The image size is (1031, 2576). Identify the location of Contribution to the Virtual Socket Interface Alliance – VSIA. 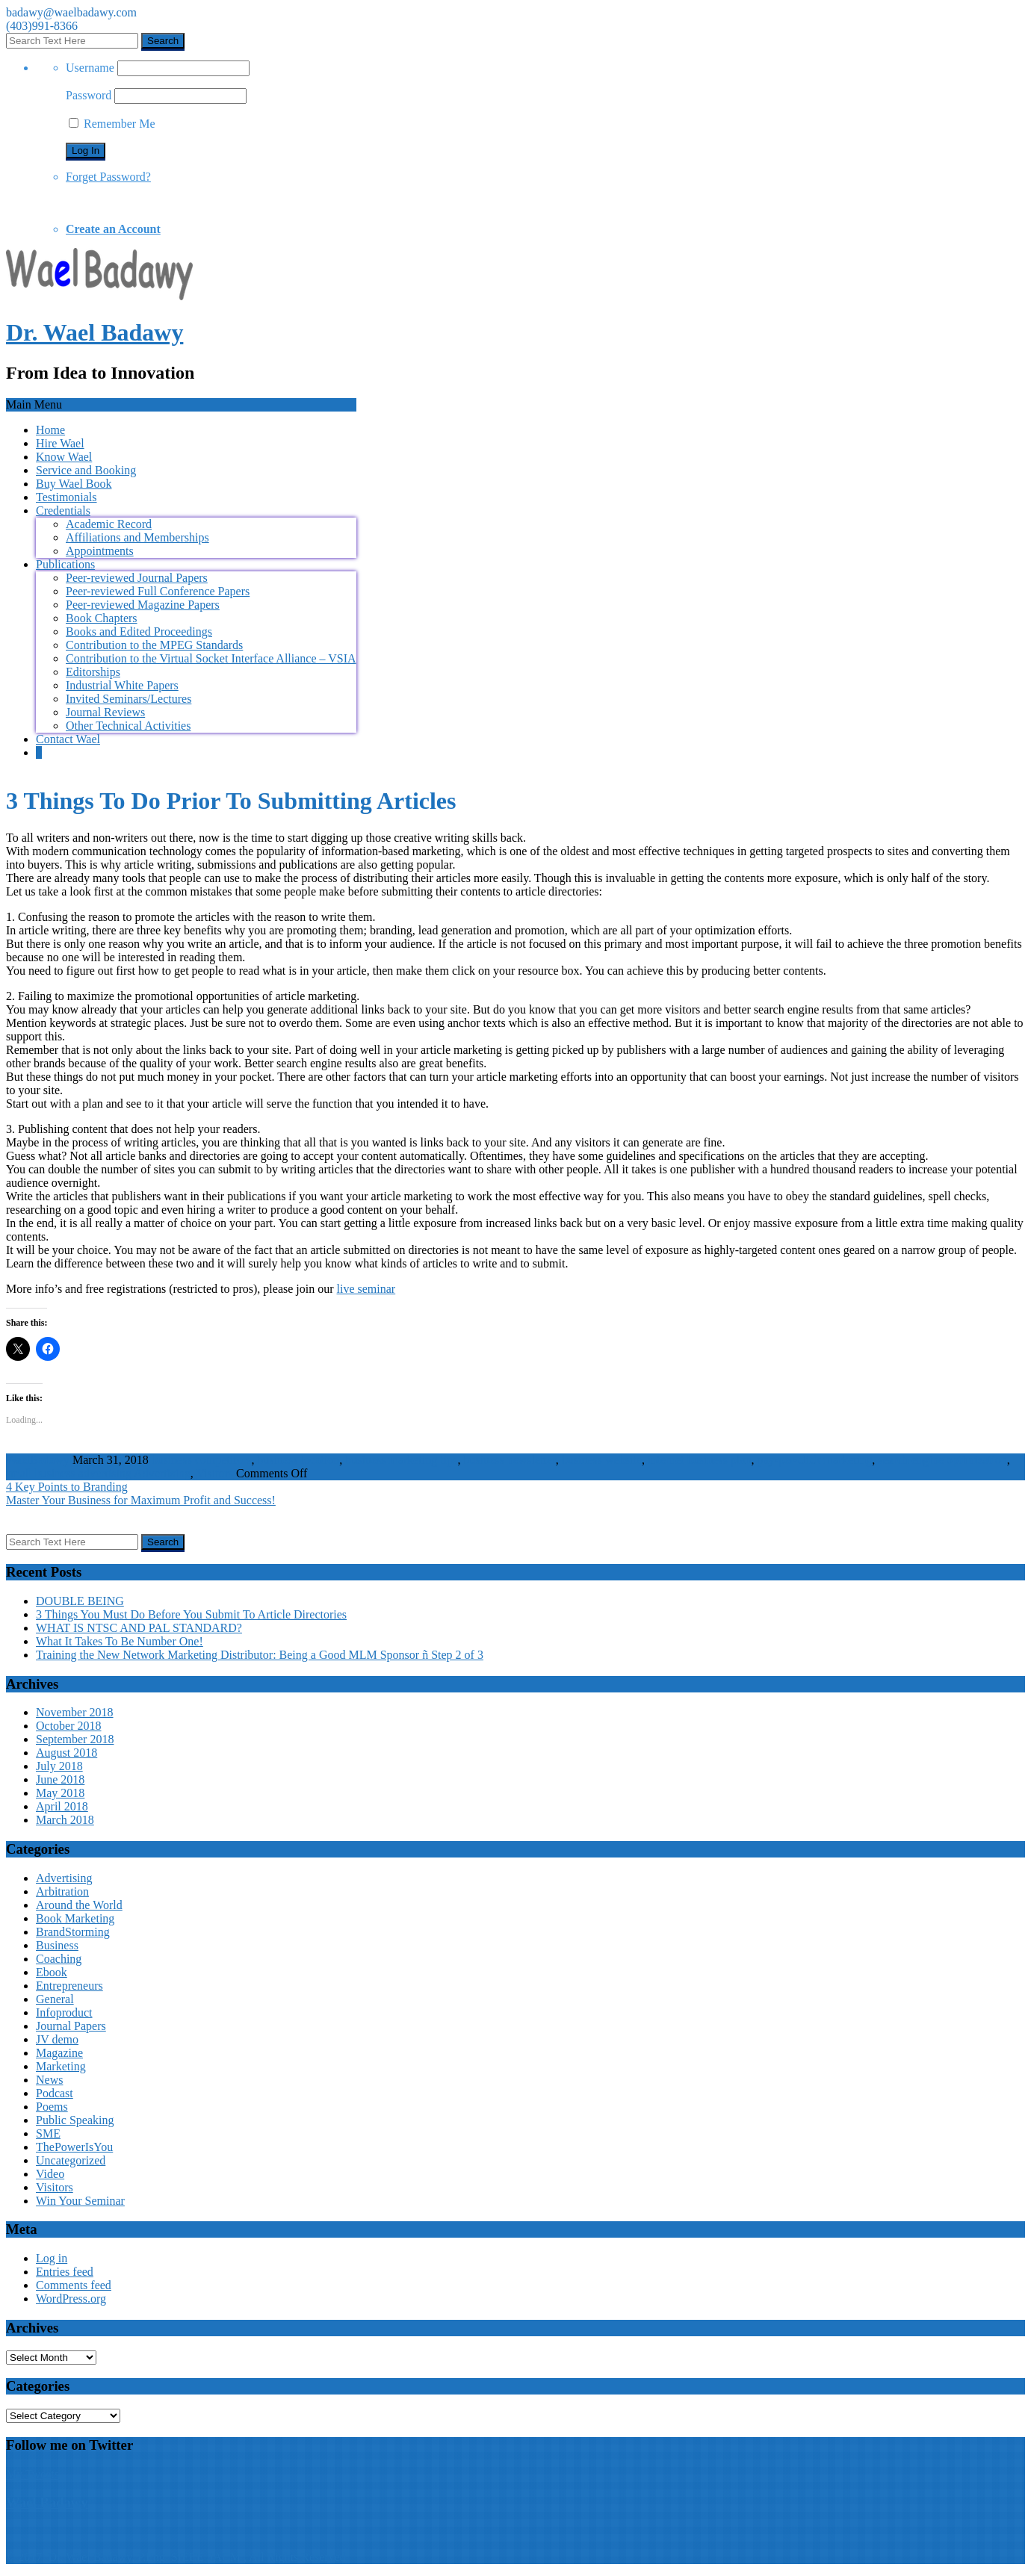
(211, 658).